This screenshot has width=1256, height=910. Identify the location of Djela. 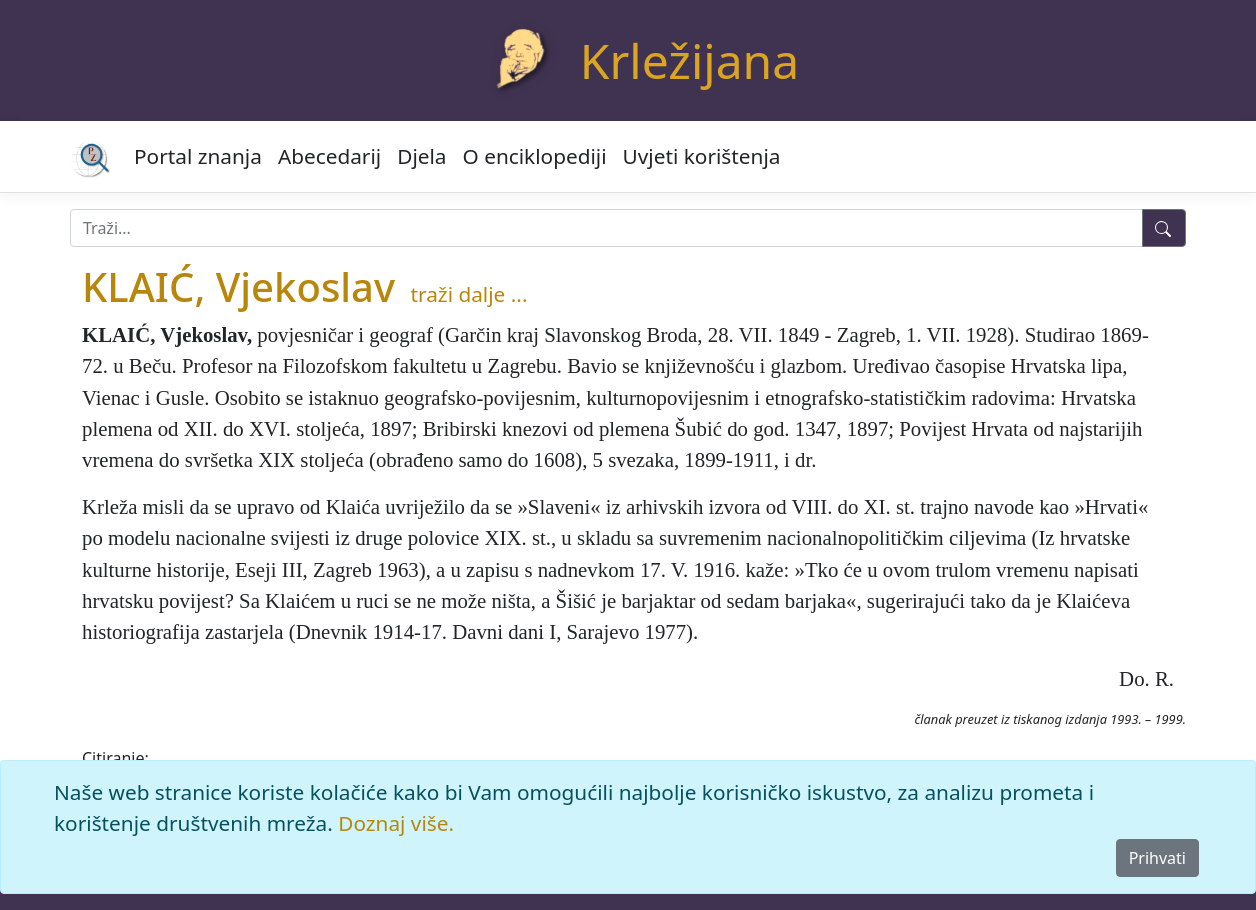
(421, 156).